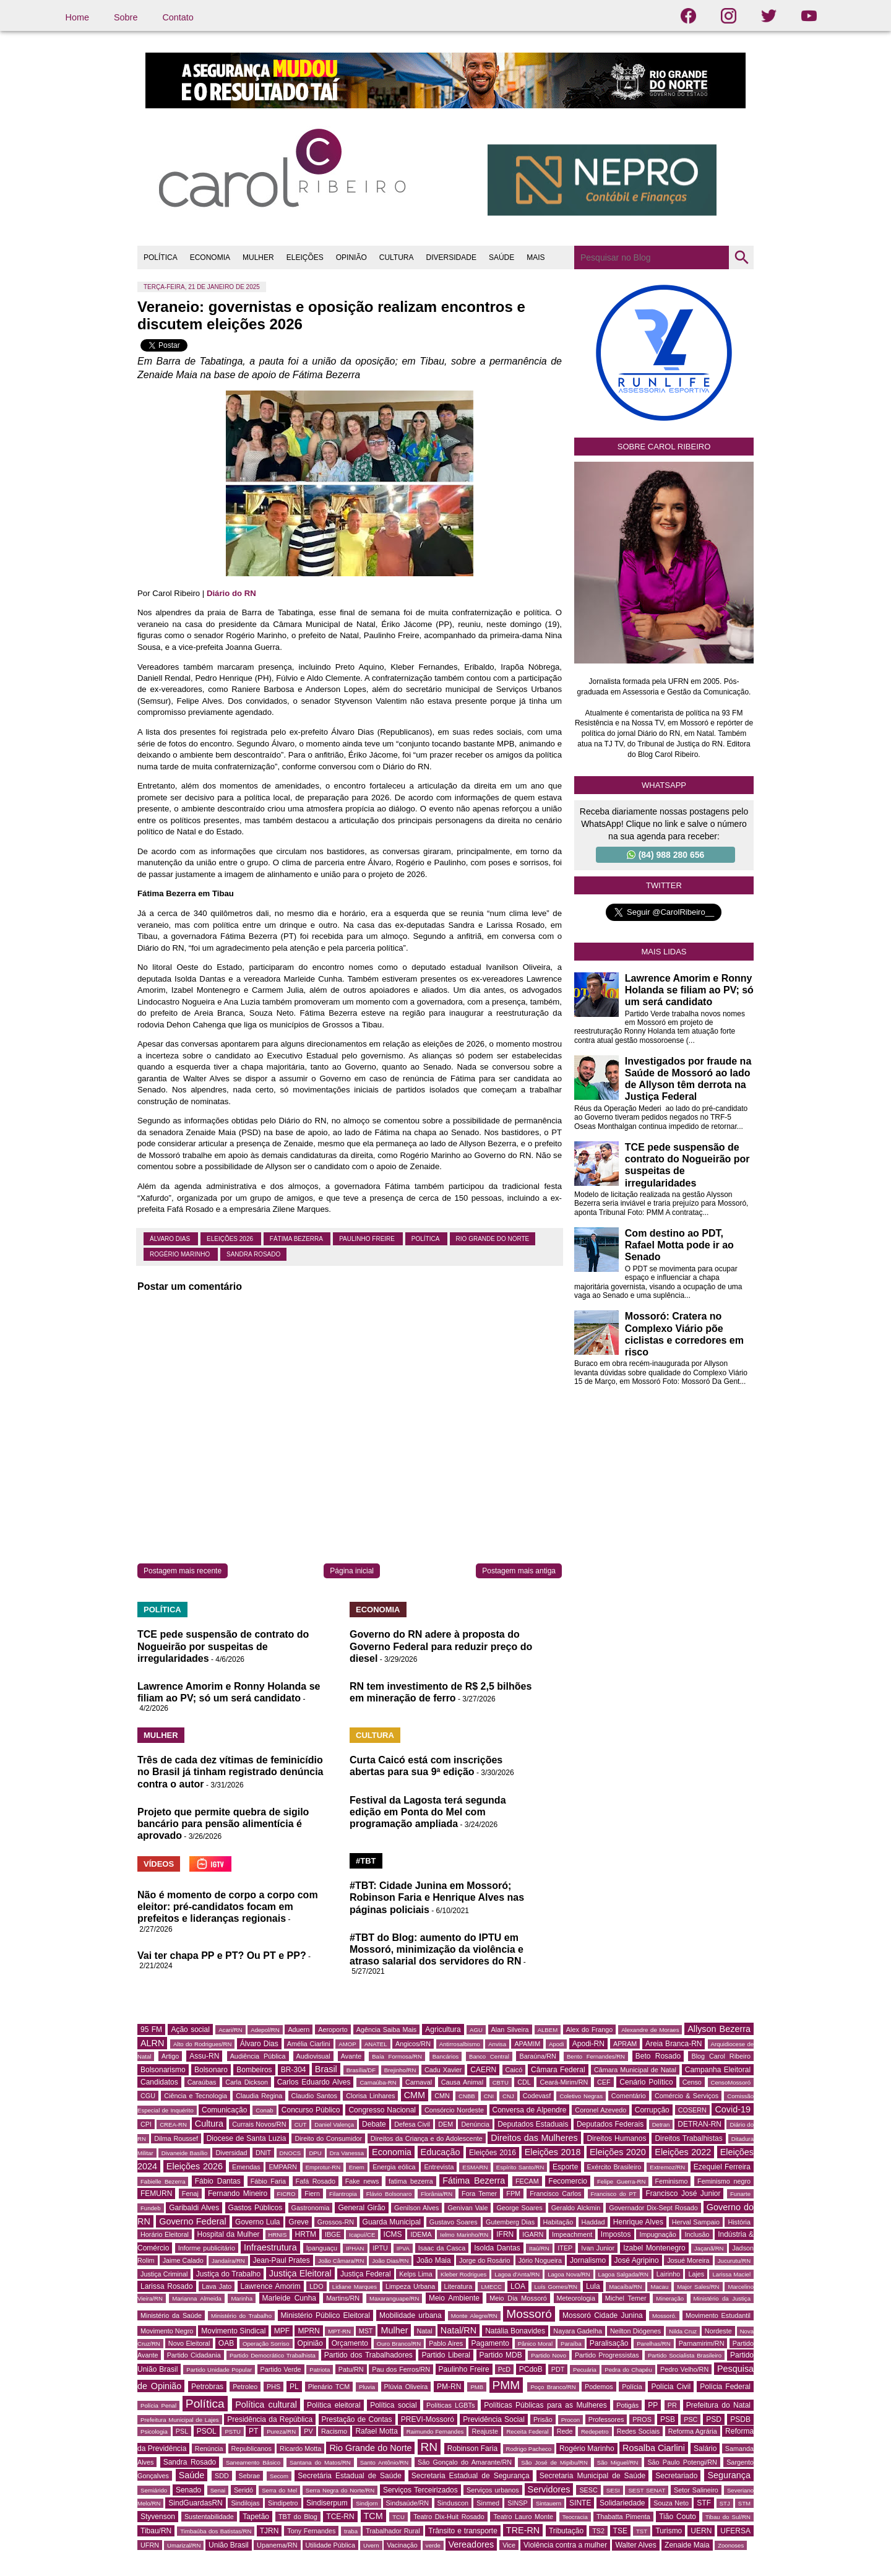  I want to click on Diocese de Santa Luzia, so click(246, 2138).